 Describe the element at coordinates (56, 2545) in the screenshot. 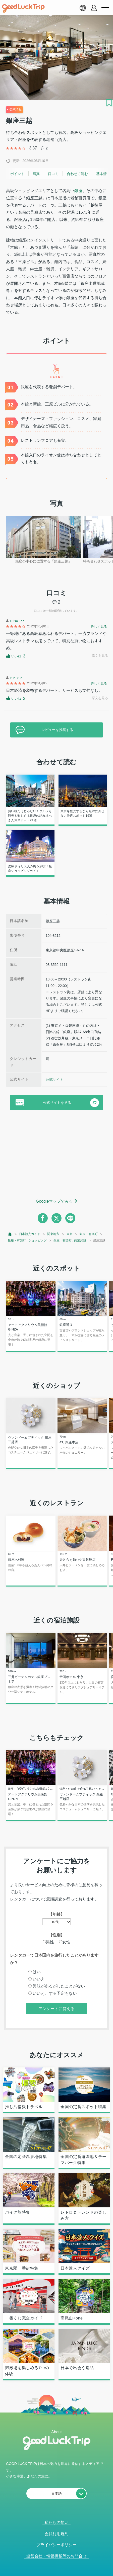

I see `プライバシーポリシー` at that location.